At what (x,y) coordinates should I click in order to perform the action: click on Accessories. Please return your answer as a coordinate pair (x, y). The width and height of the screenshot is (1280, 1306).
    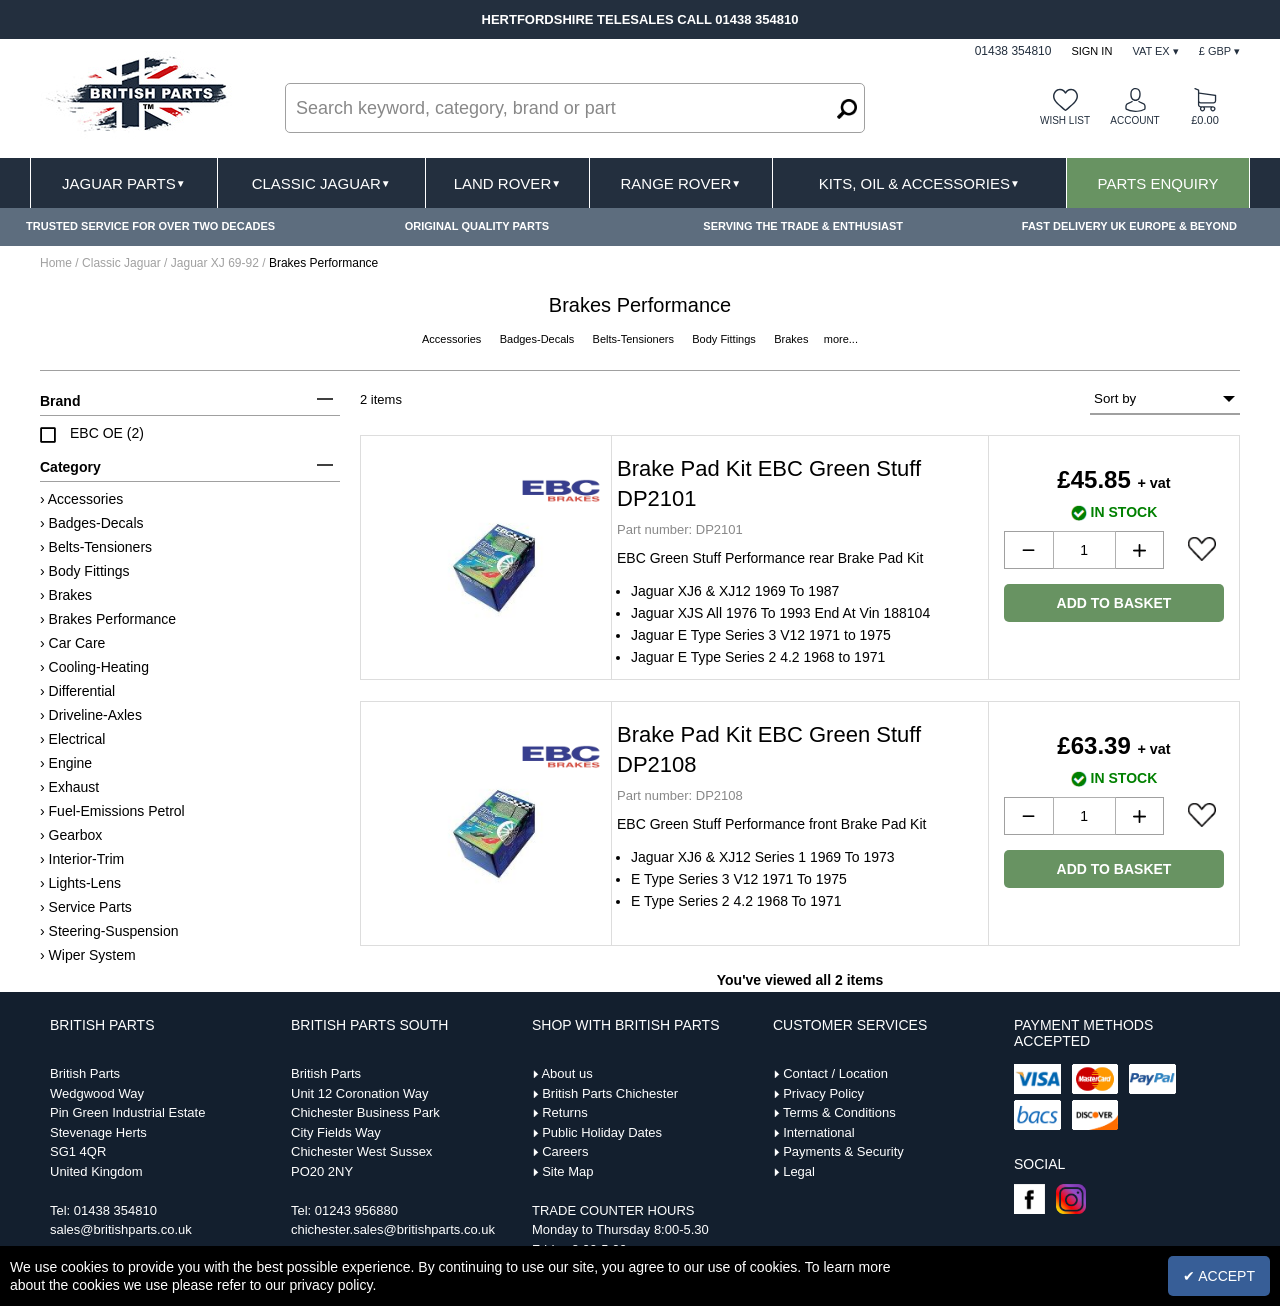
    Looking at the image, I should click on (453, 339).